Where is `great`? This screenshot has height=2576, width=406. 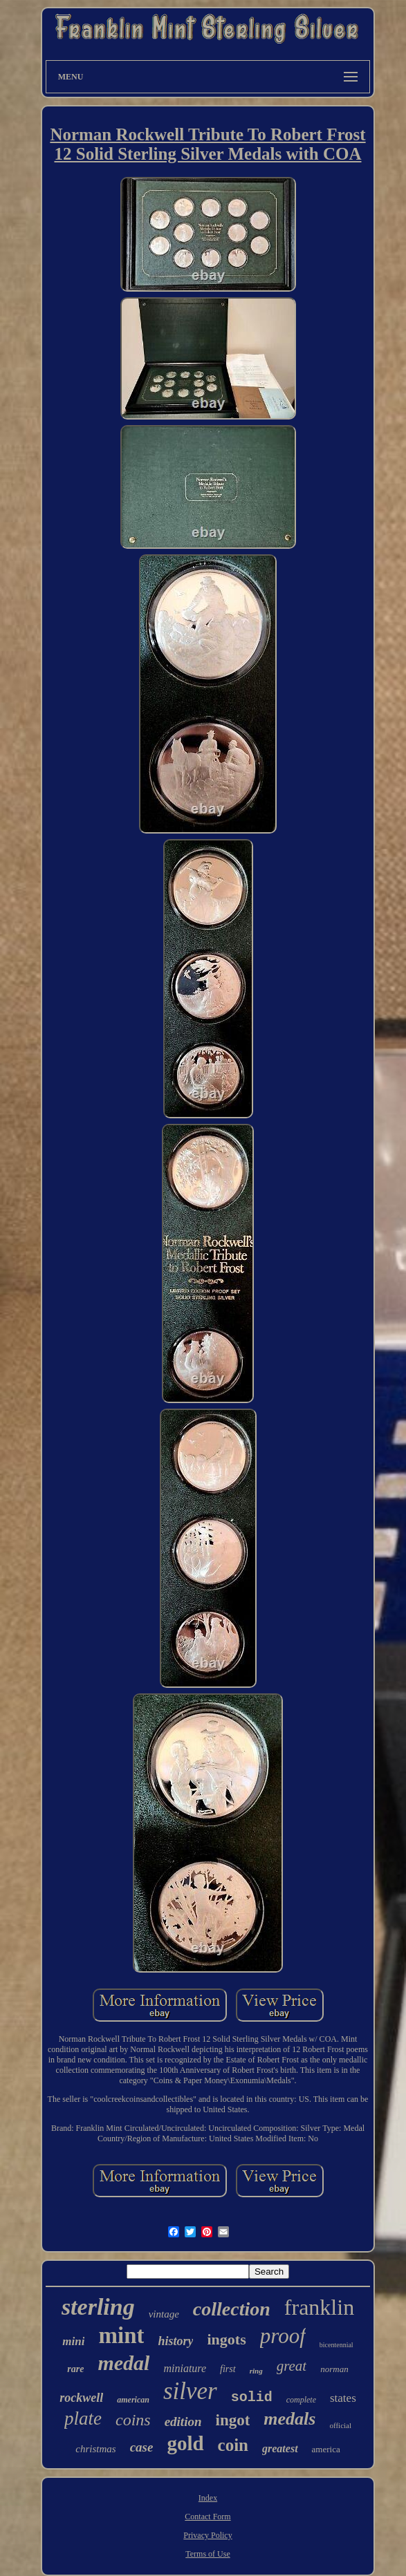 great is located at coordinates (292, 2366).